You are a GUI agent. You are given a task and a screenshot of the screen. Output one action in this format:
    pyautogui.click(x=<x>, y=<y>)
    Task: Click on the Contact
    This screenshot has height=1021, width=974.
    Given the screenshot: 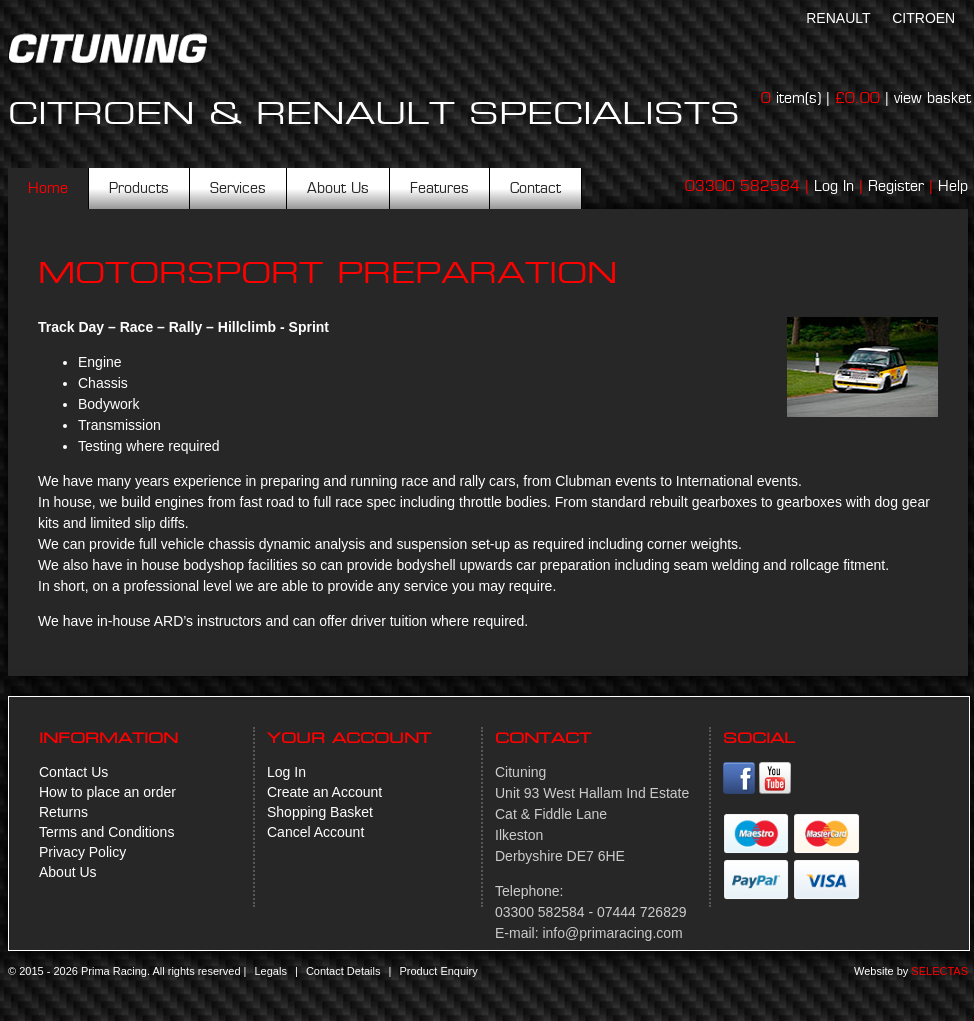 What is the action you would take?
    pyautogui.click(x=535, y=188)
    